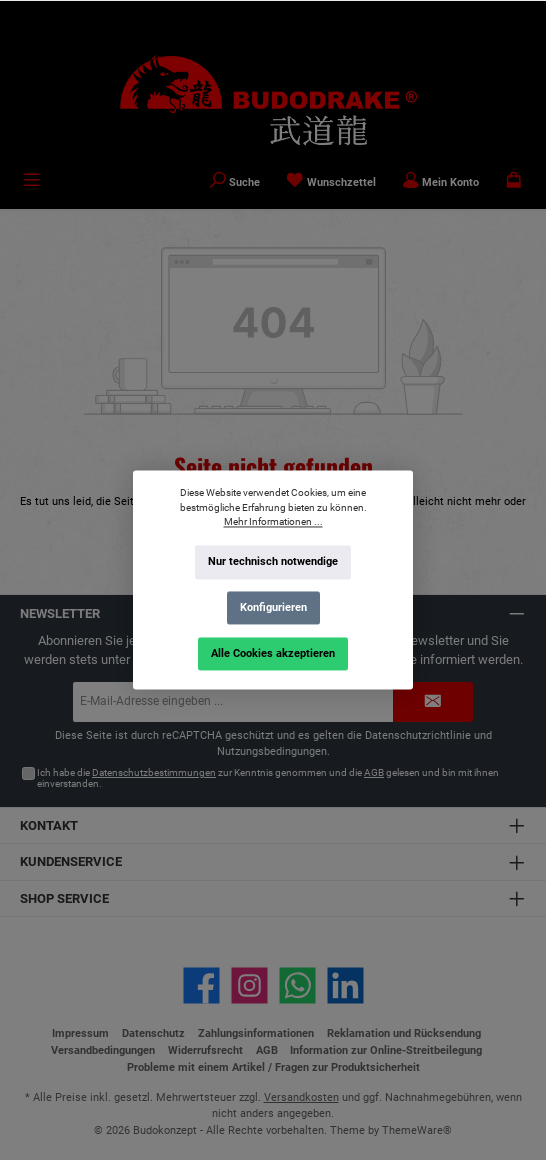  I want to click on Mehr Informationen ..., so click(273, 522).